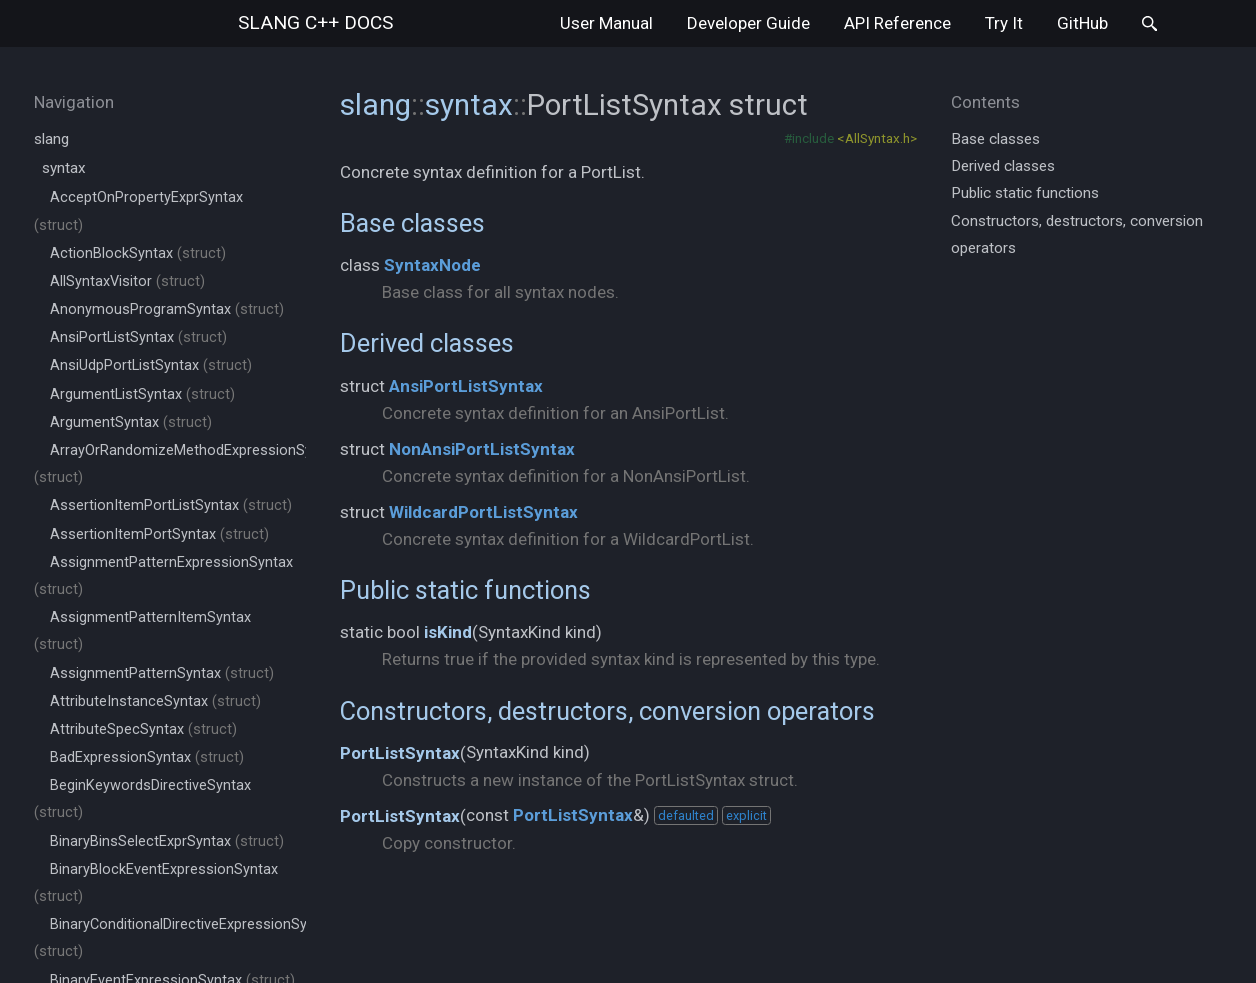  Describe the element at coordinates (607, 711) in the screenshot. I see `Constructors, destructors, conversion operators` at that location.